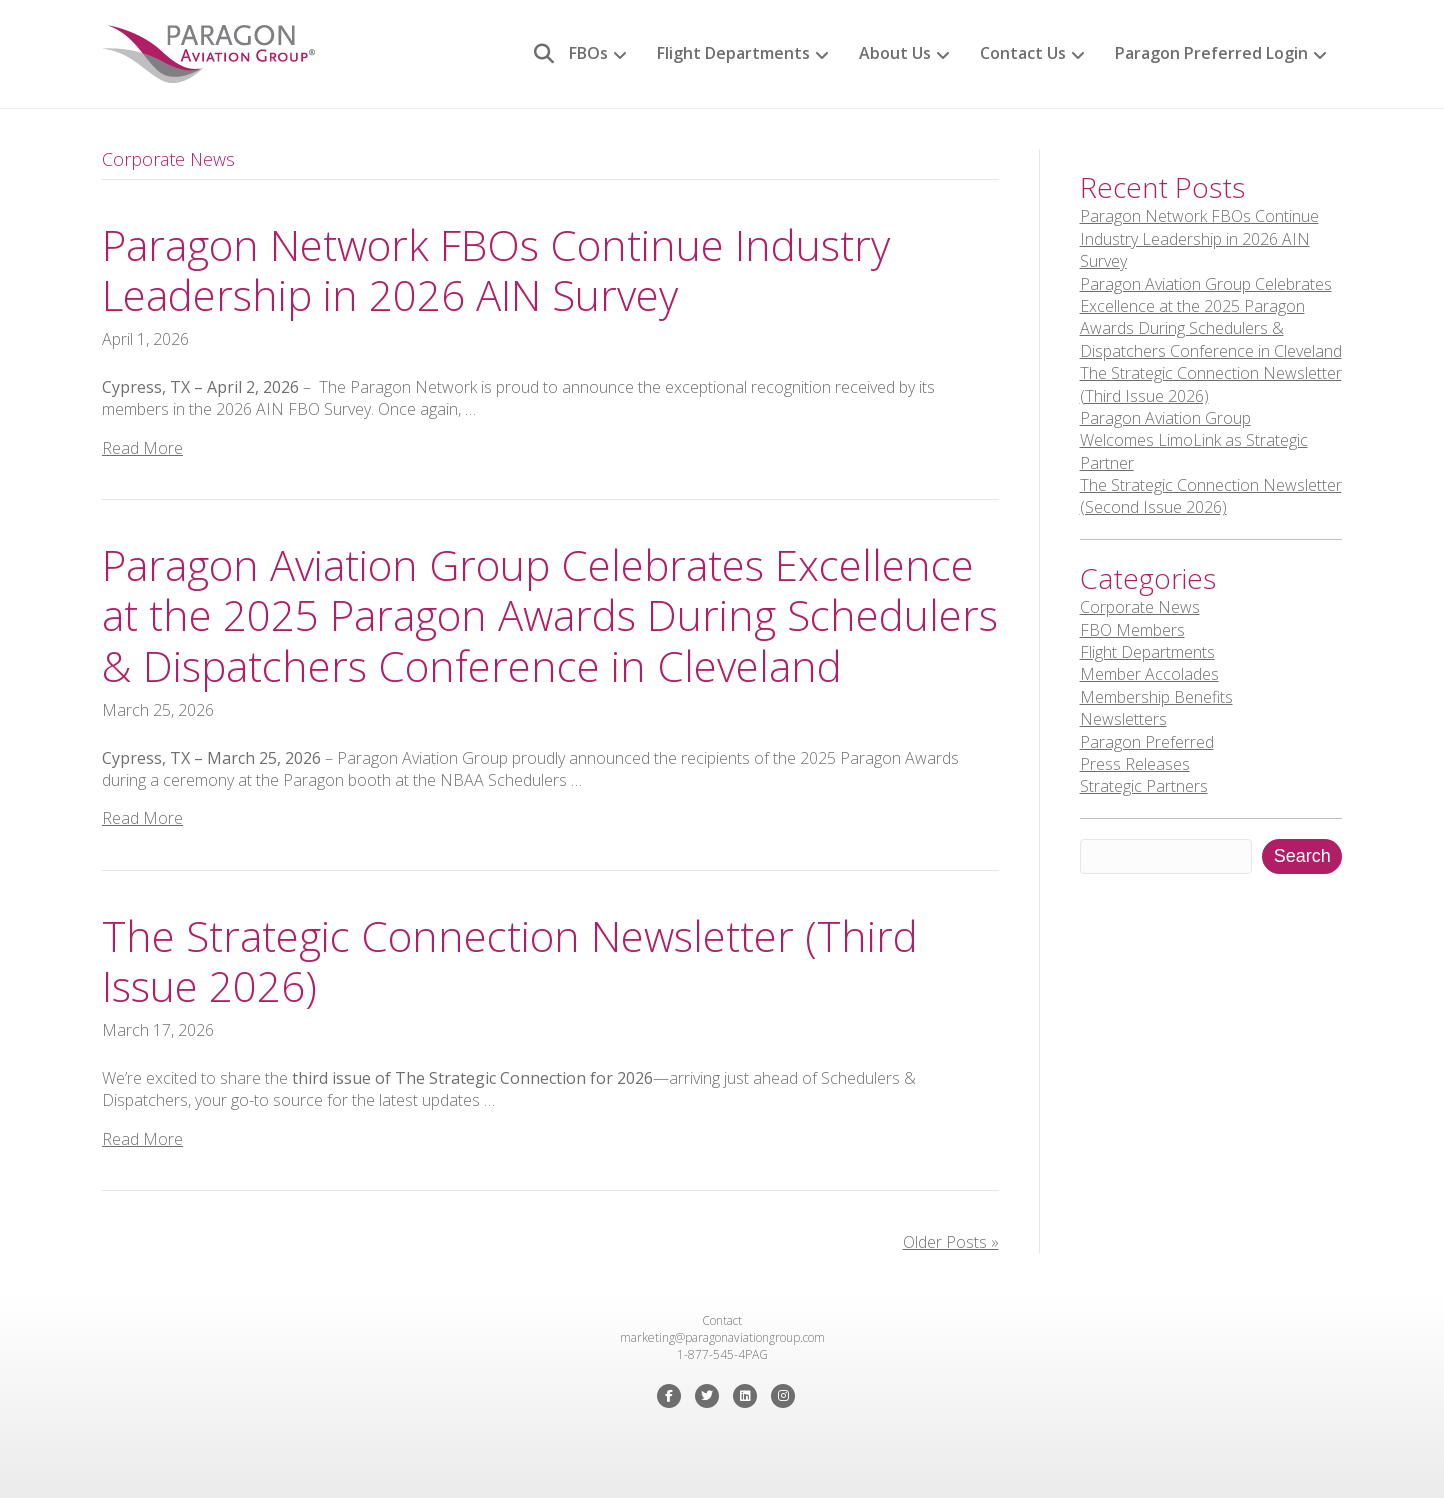 This screenshot has height=1498, width=1444. I want to click on The Strategic Connection Newsletter (Third Issue 2026), so click(510, 960).